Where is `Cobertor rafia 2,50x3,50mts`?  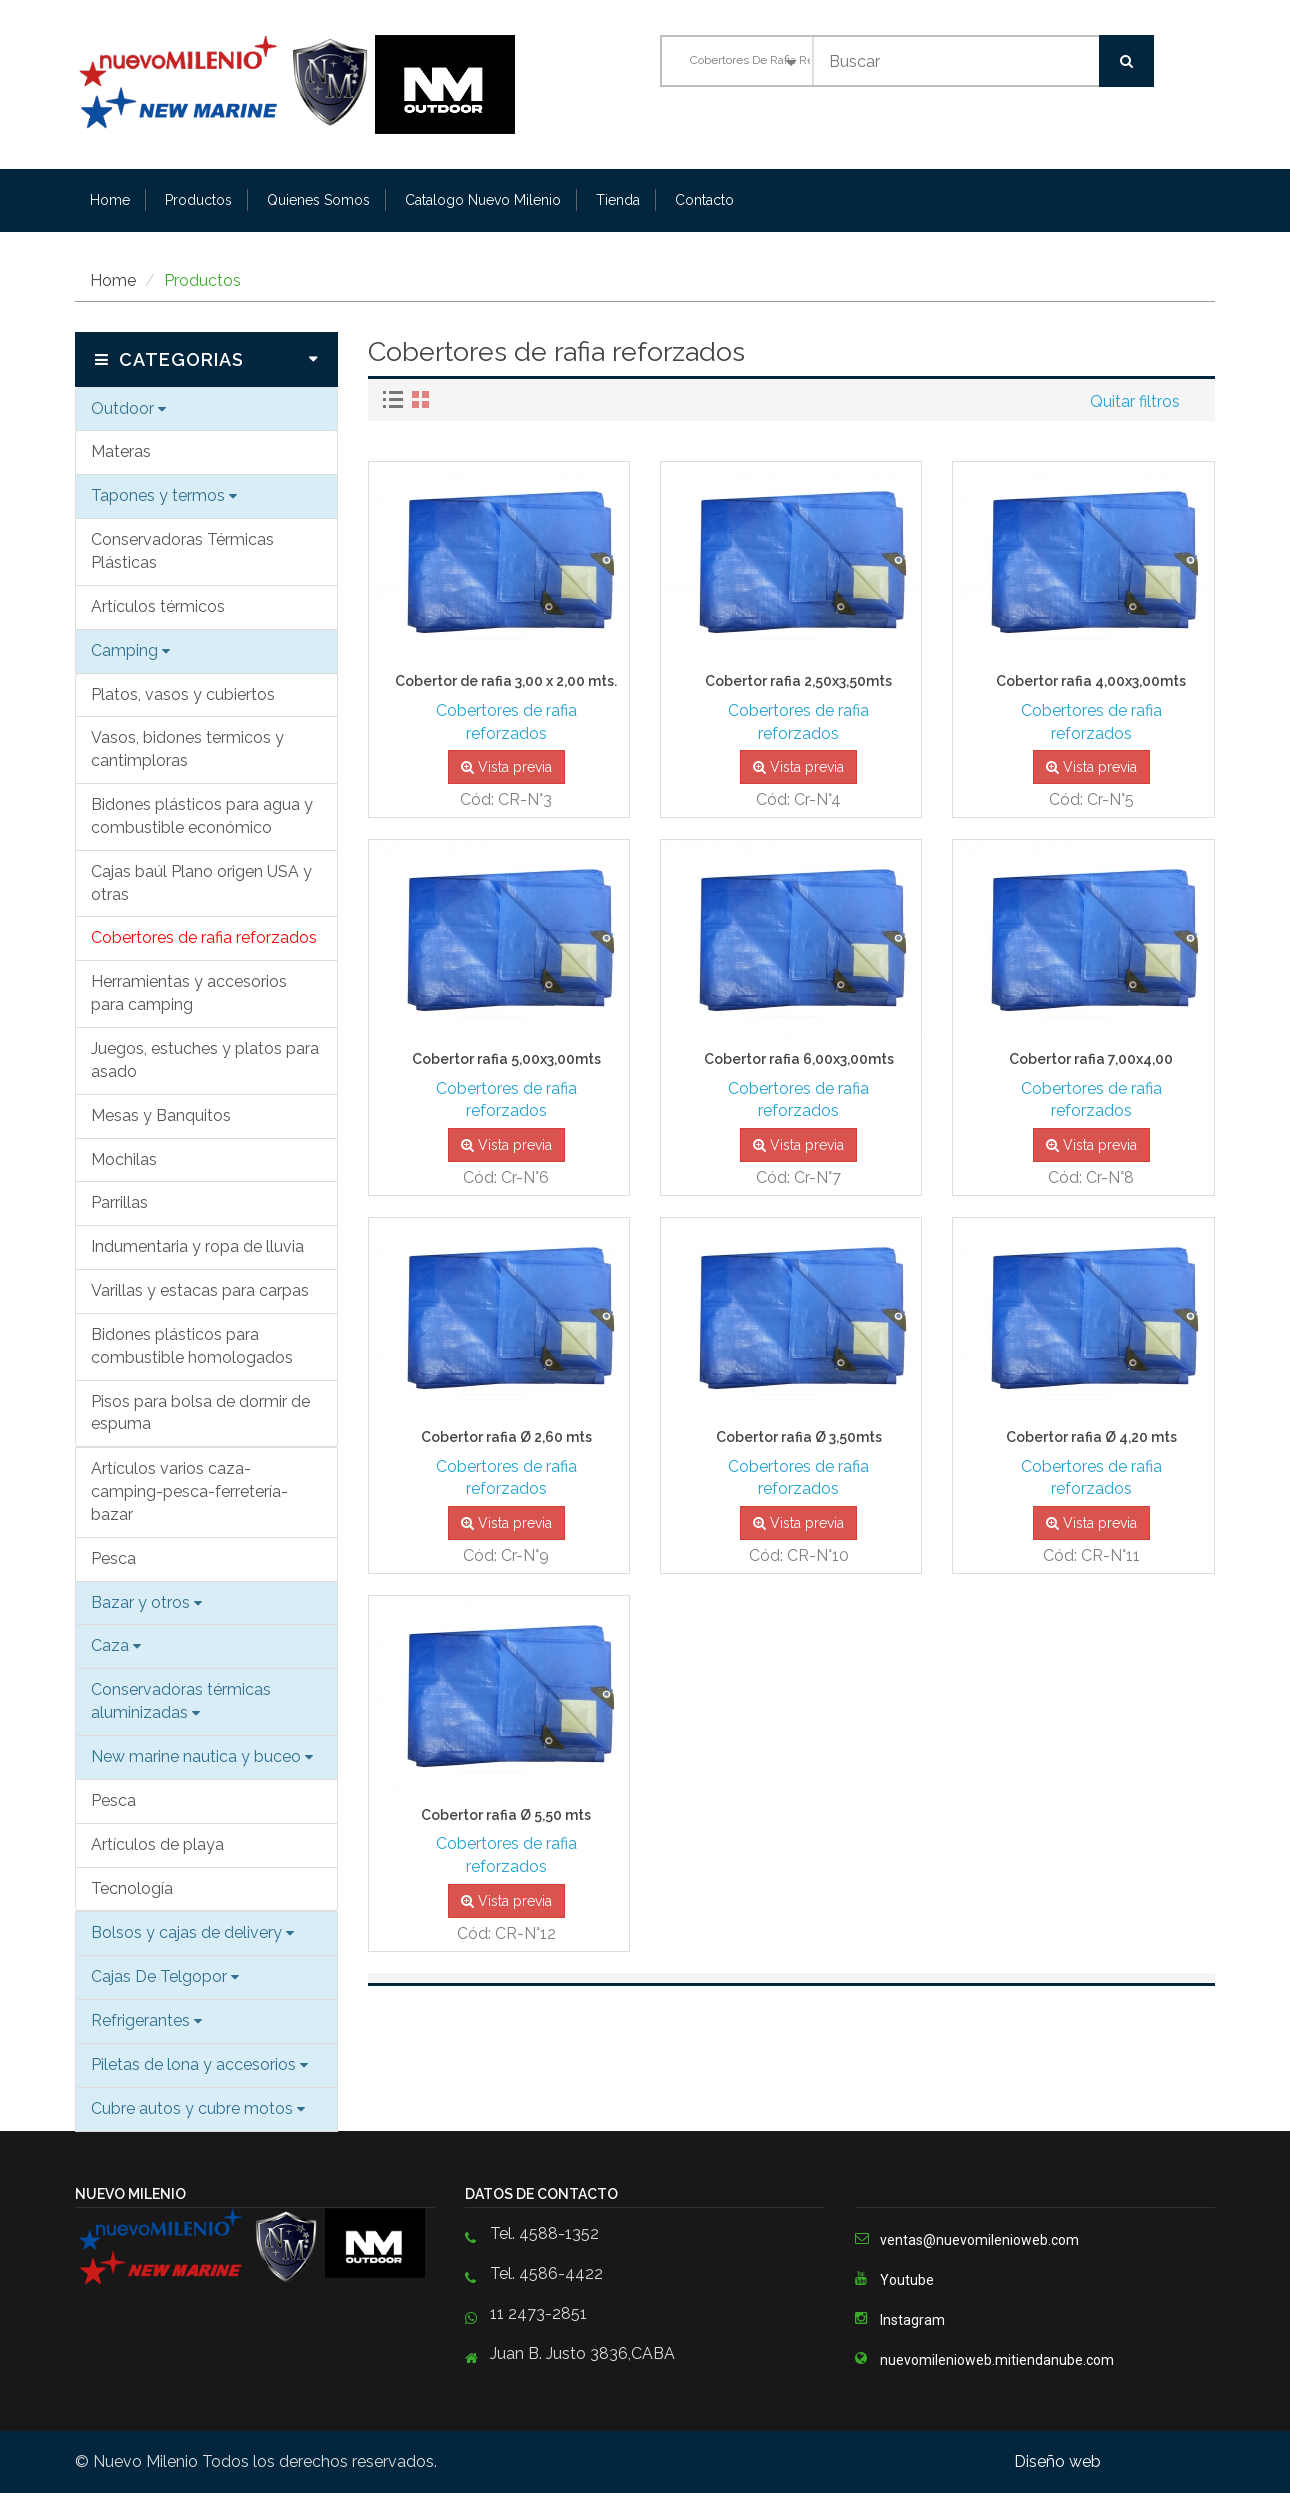 Cobertor rafia 2,50x3,50mts is located at coordinates (798, 681).